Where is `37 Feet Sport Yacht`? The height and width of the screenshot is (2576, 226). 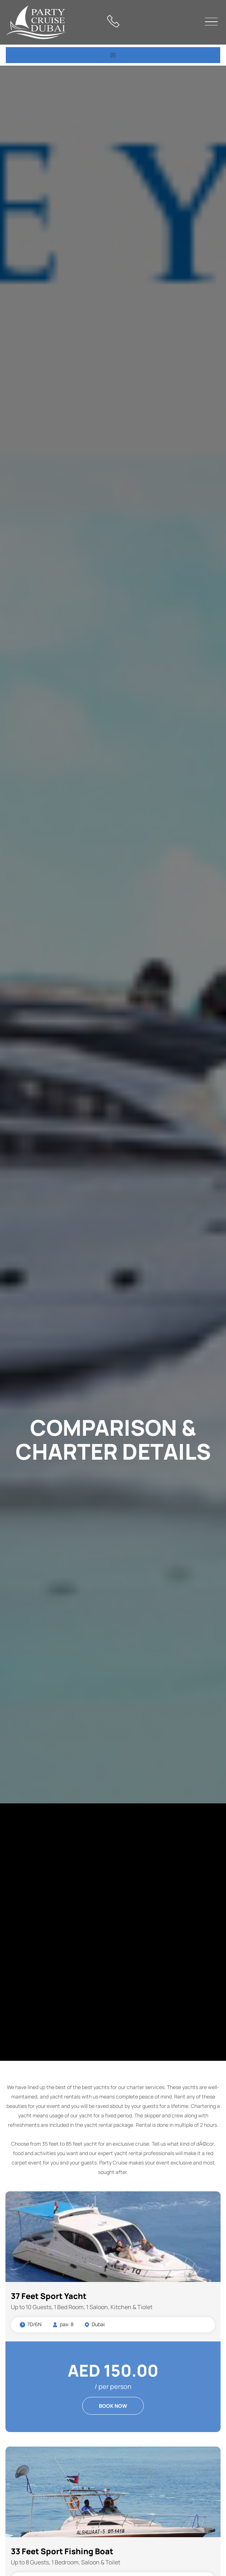 37 Feet Sport Yacht is located at coordinates (49, 2296).